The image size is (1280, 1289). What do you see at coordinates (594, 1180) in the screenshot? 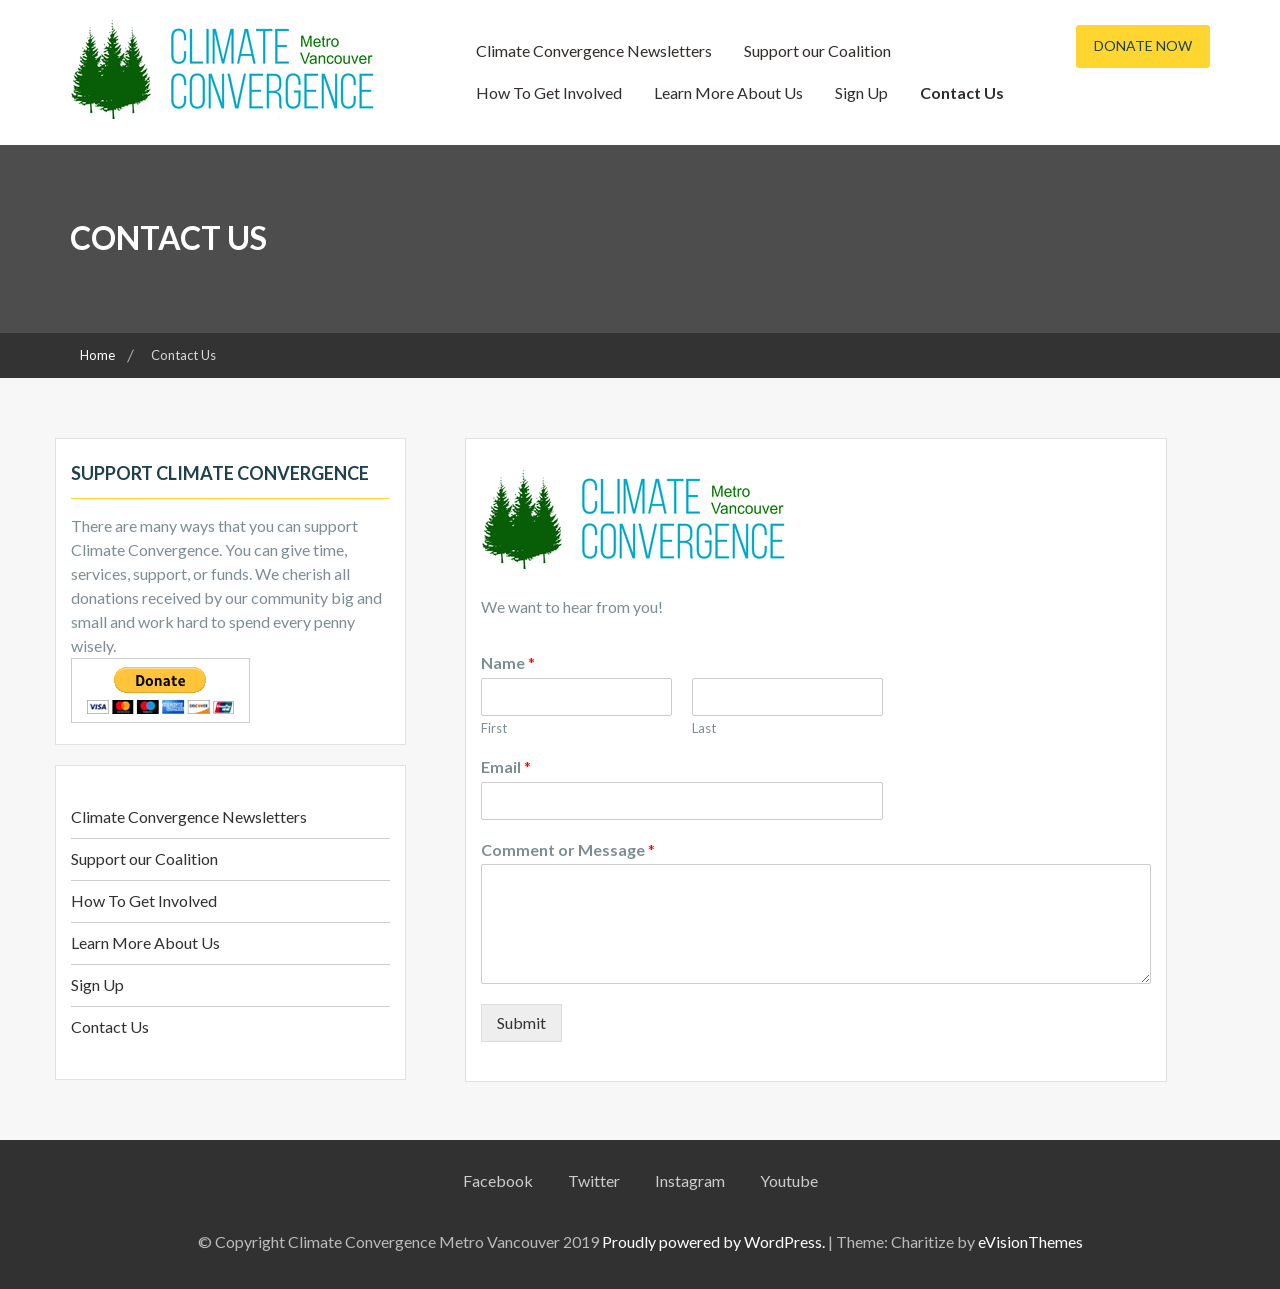
I see `Twitter` at bounding box center [594, 1180].